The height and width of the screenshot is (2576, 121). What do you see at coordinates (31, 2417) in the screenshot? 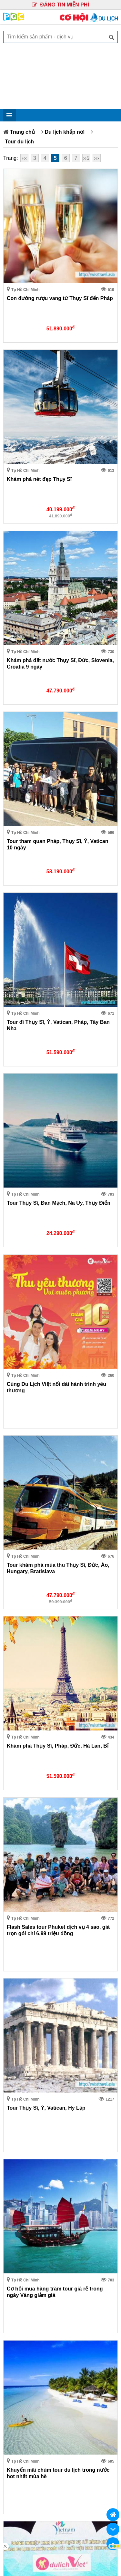
I see `Mr.Lộc: 0906.623.437` at bounding box center [31, 2417].